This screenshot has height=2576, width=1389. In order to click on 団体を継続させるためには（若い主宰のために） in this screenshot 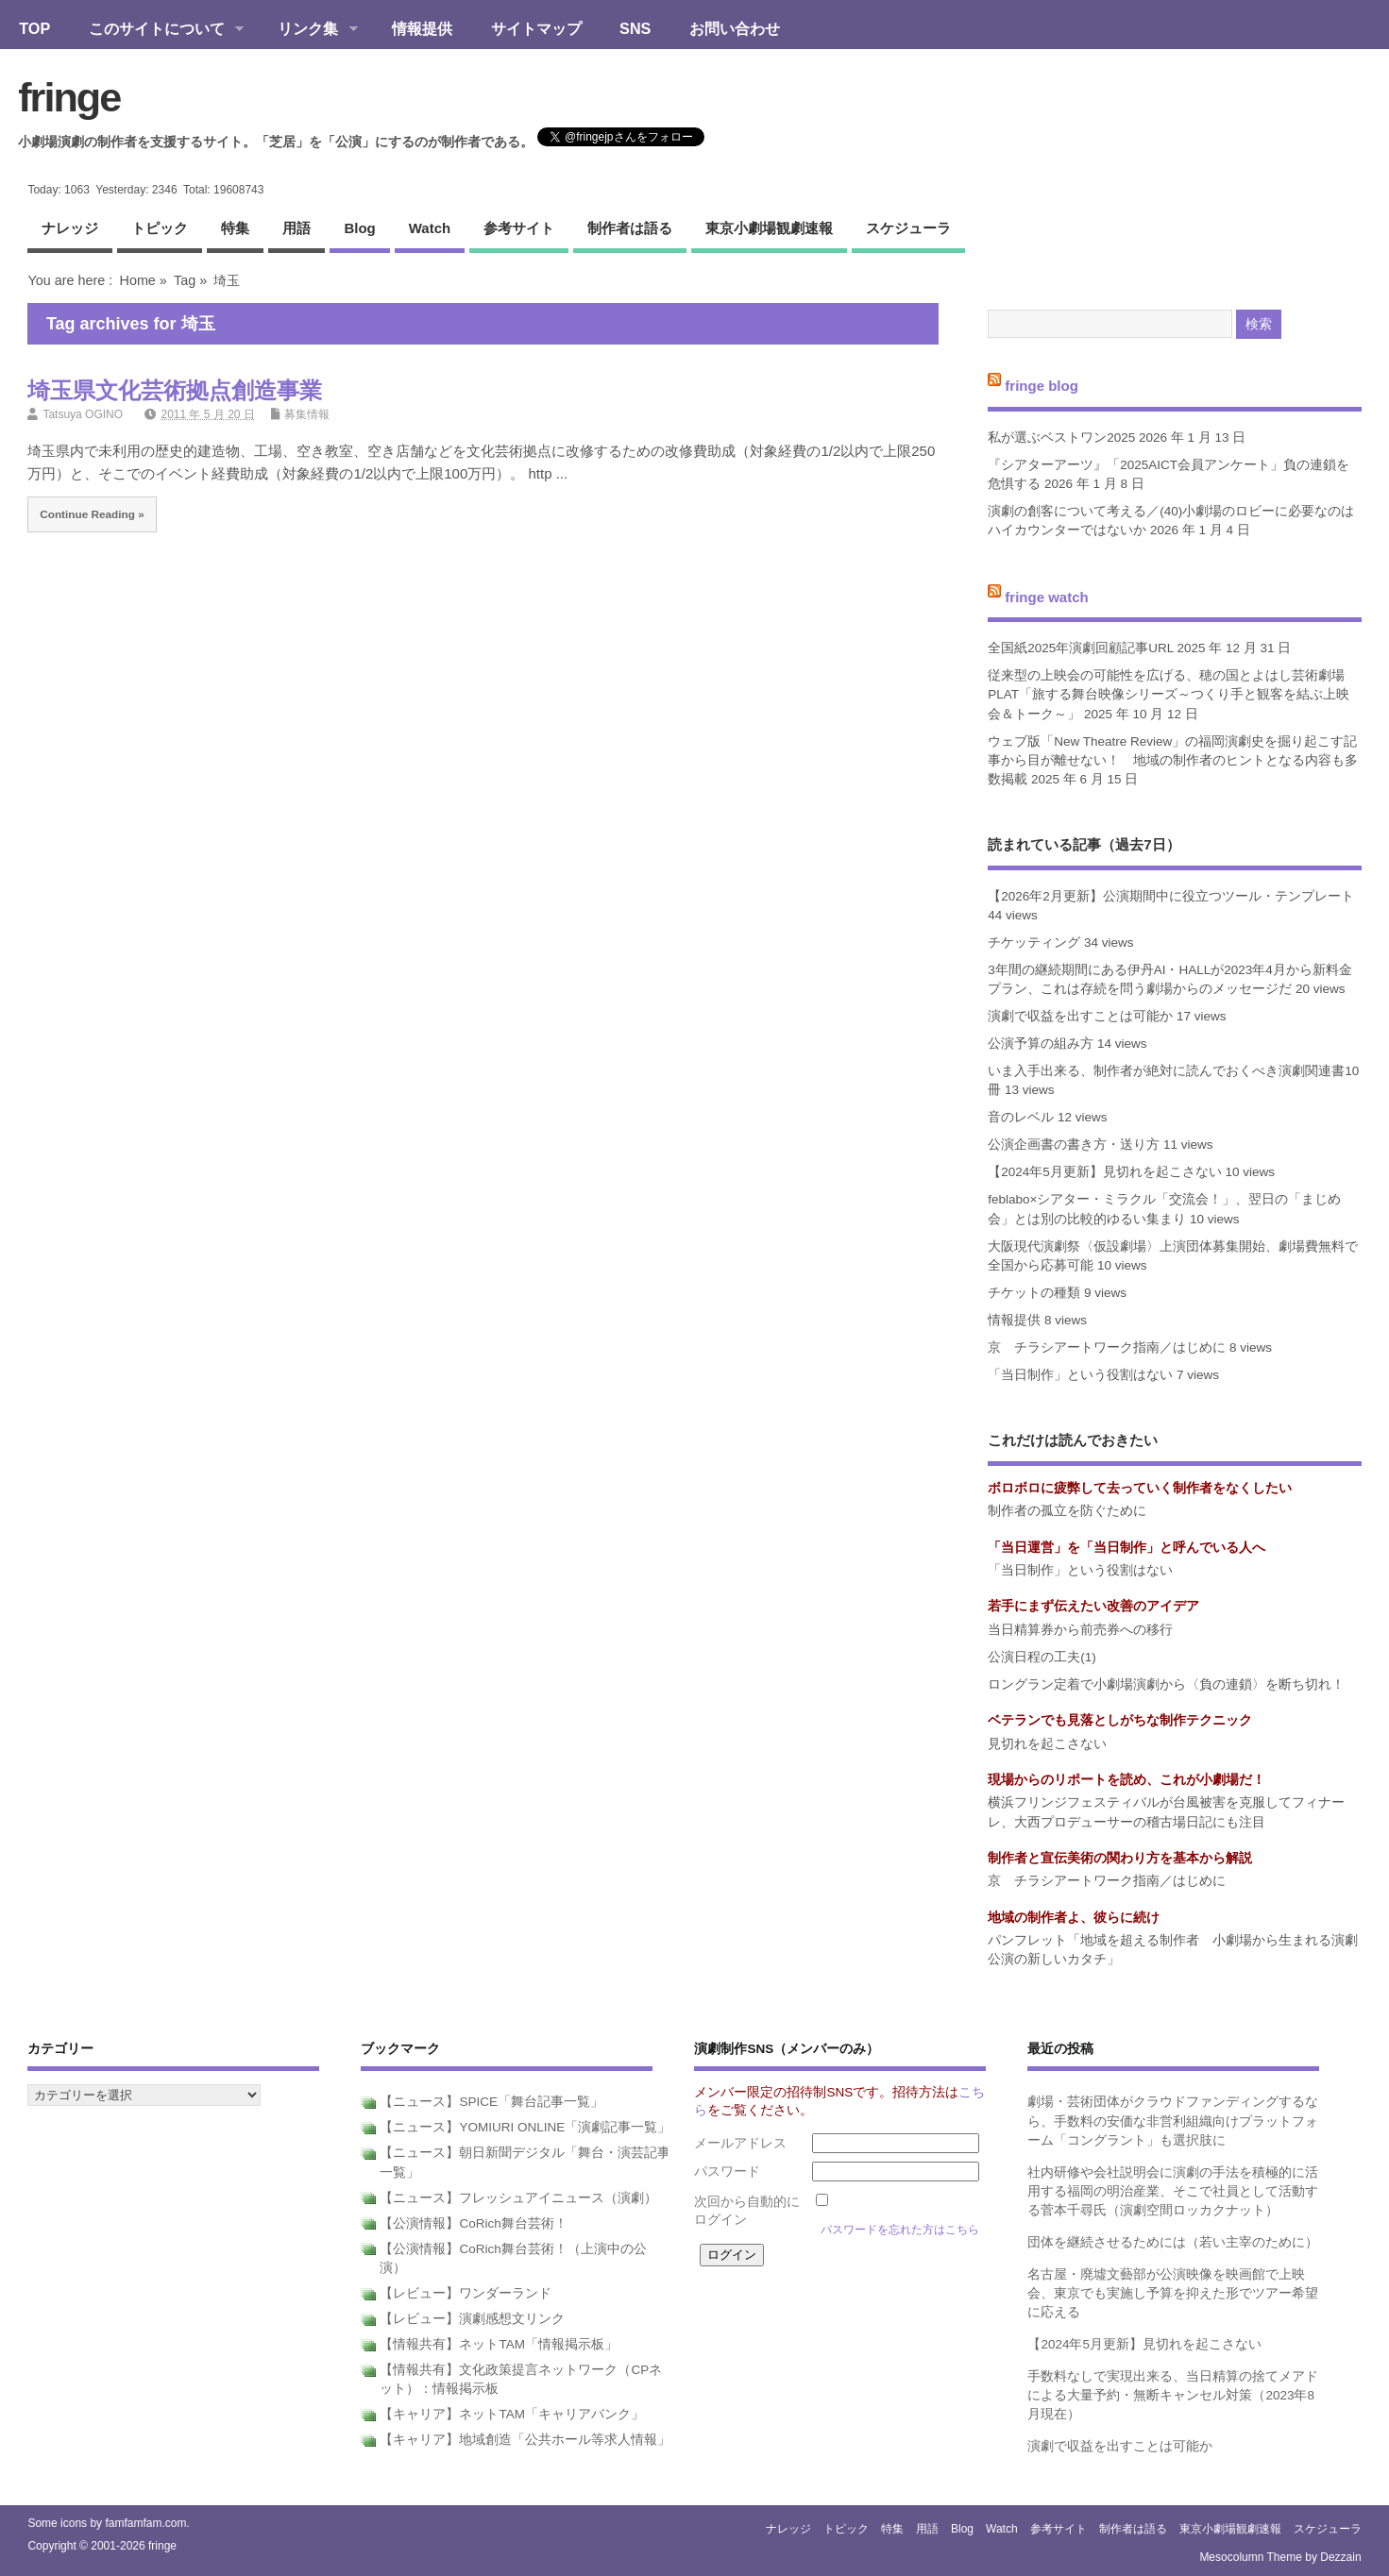, I will do `click(1172, 2242)`.